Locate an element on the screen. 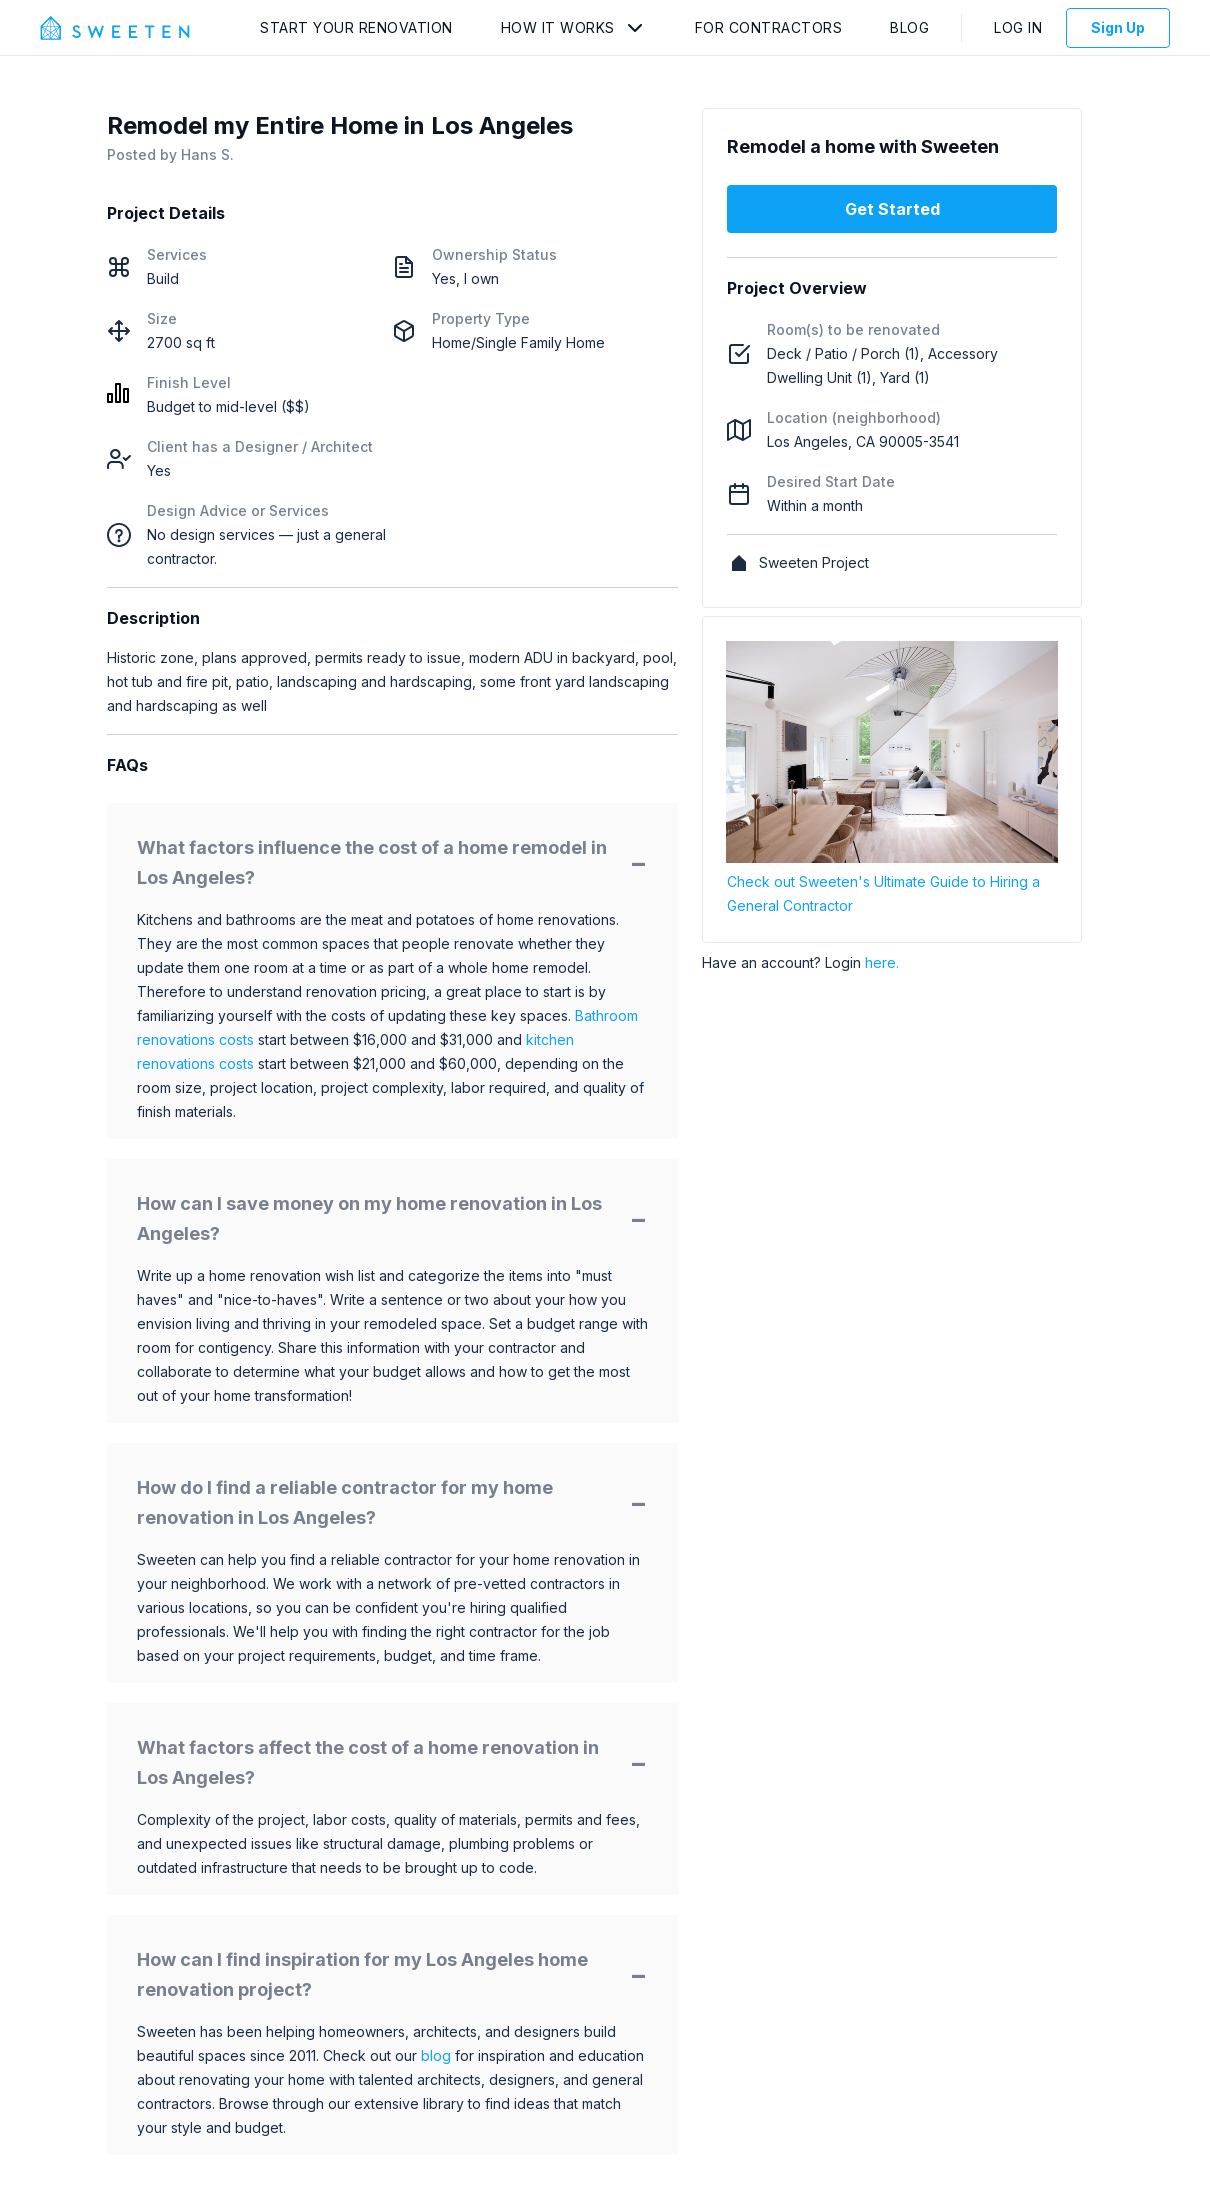 This screenshot has width=1210, height=2187. For Contractors is located at coordinates (769, 27).